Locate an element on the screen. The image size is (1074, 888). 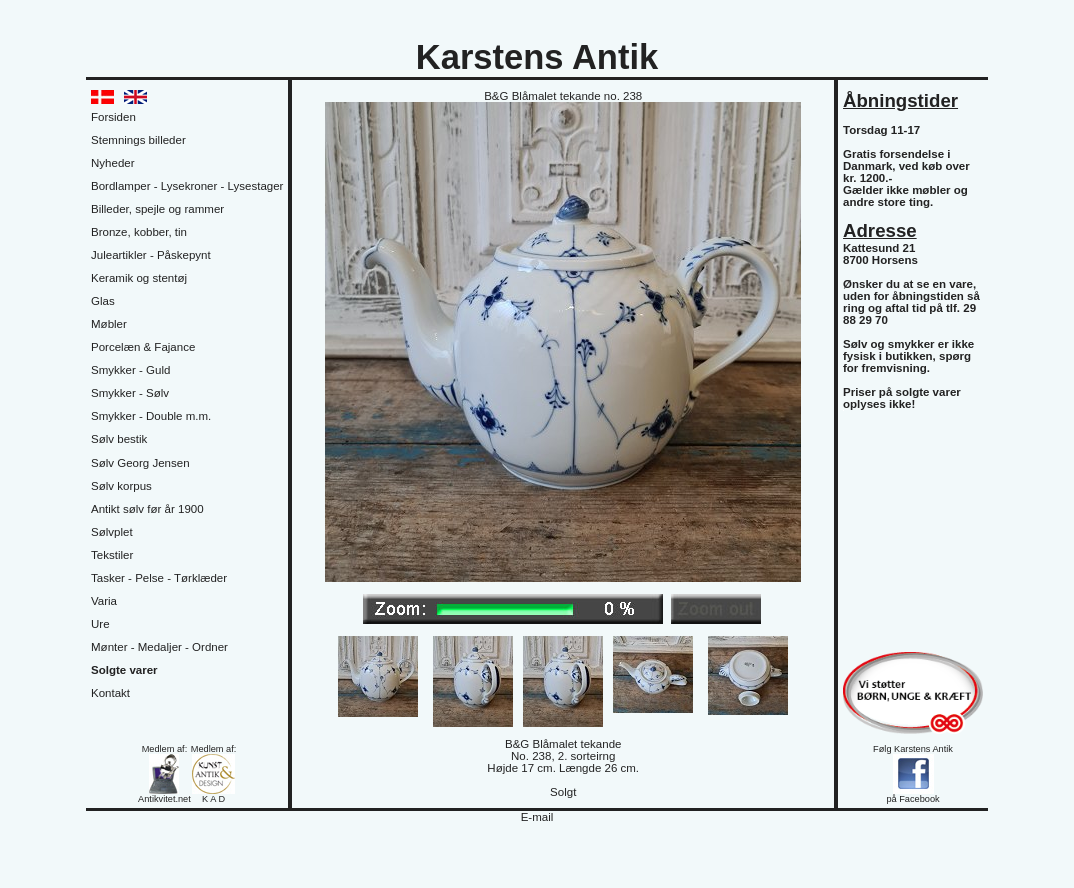
Smykker - Sølv is located at coordinates (130, 393).